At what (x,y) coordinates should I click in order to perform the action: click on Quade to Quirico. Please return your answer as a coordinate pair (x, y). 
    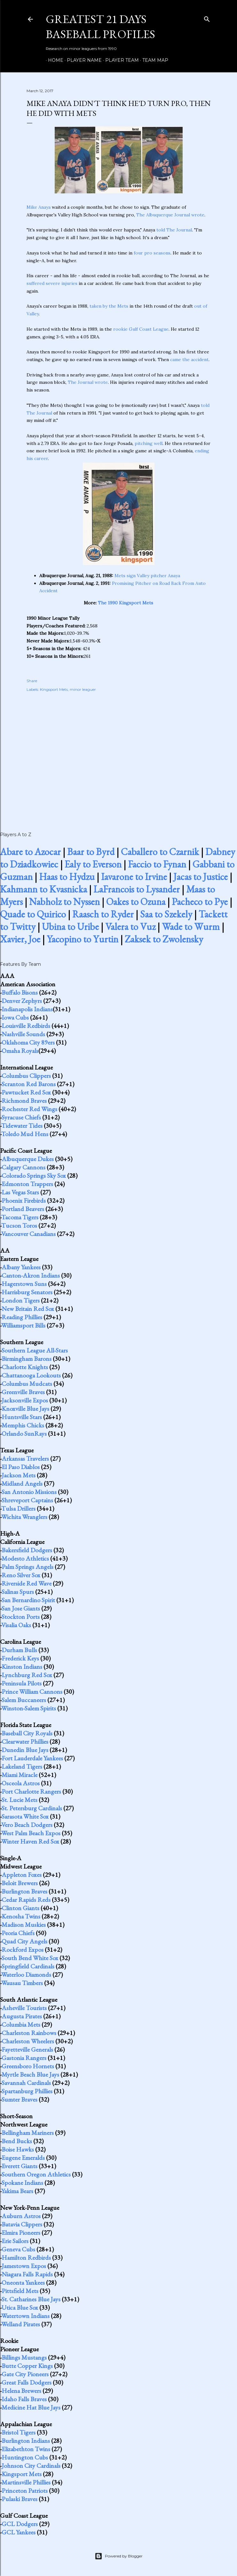
    Looking at the image, I should click on (33, 914).